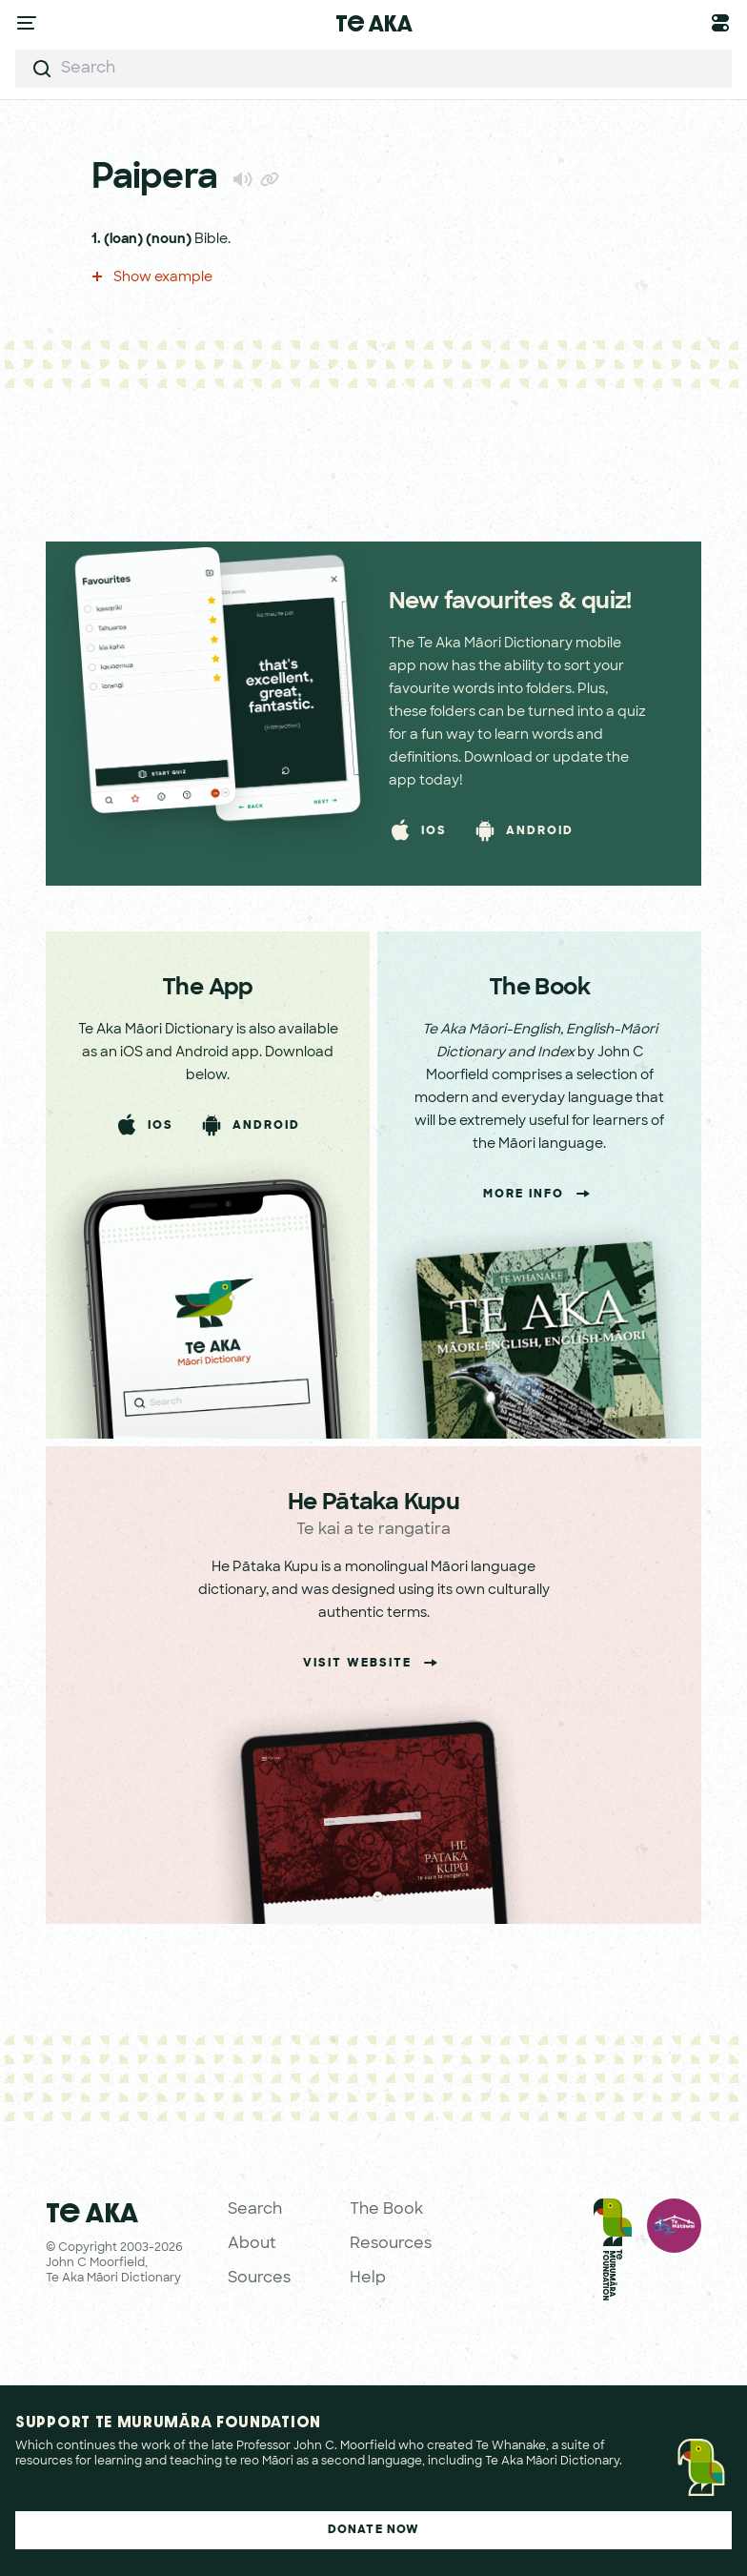  What do you see at coordinates (368, 2278) in the screenshot?
I see `Help` at bounding box center [368, 2278].